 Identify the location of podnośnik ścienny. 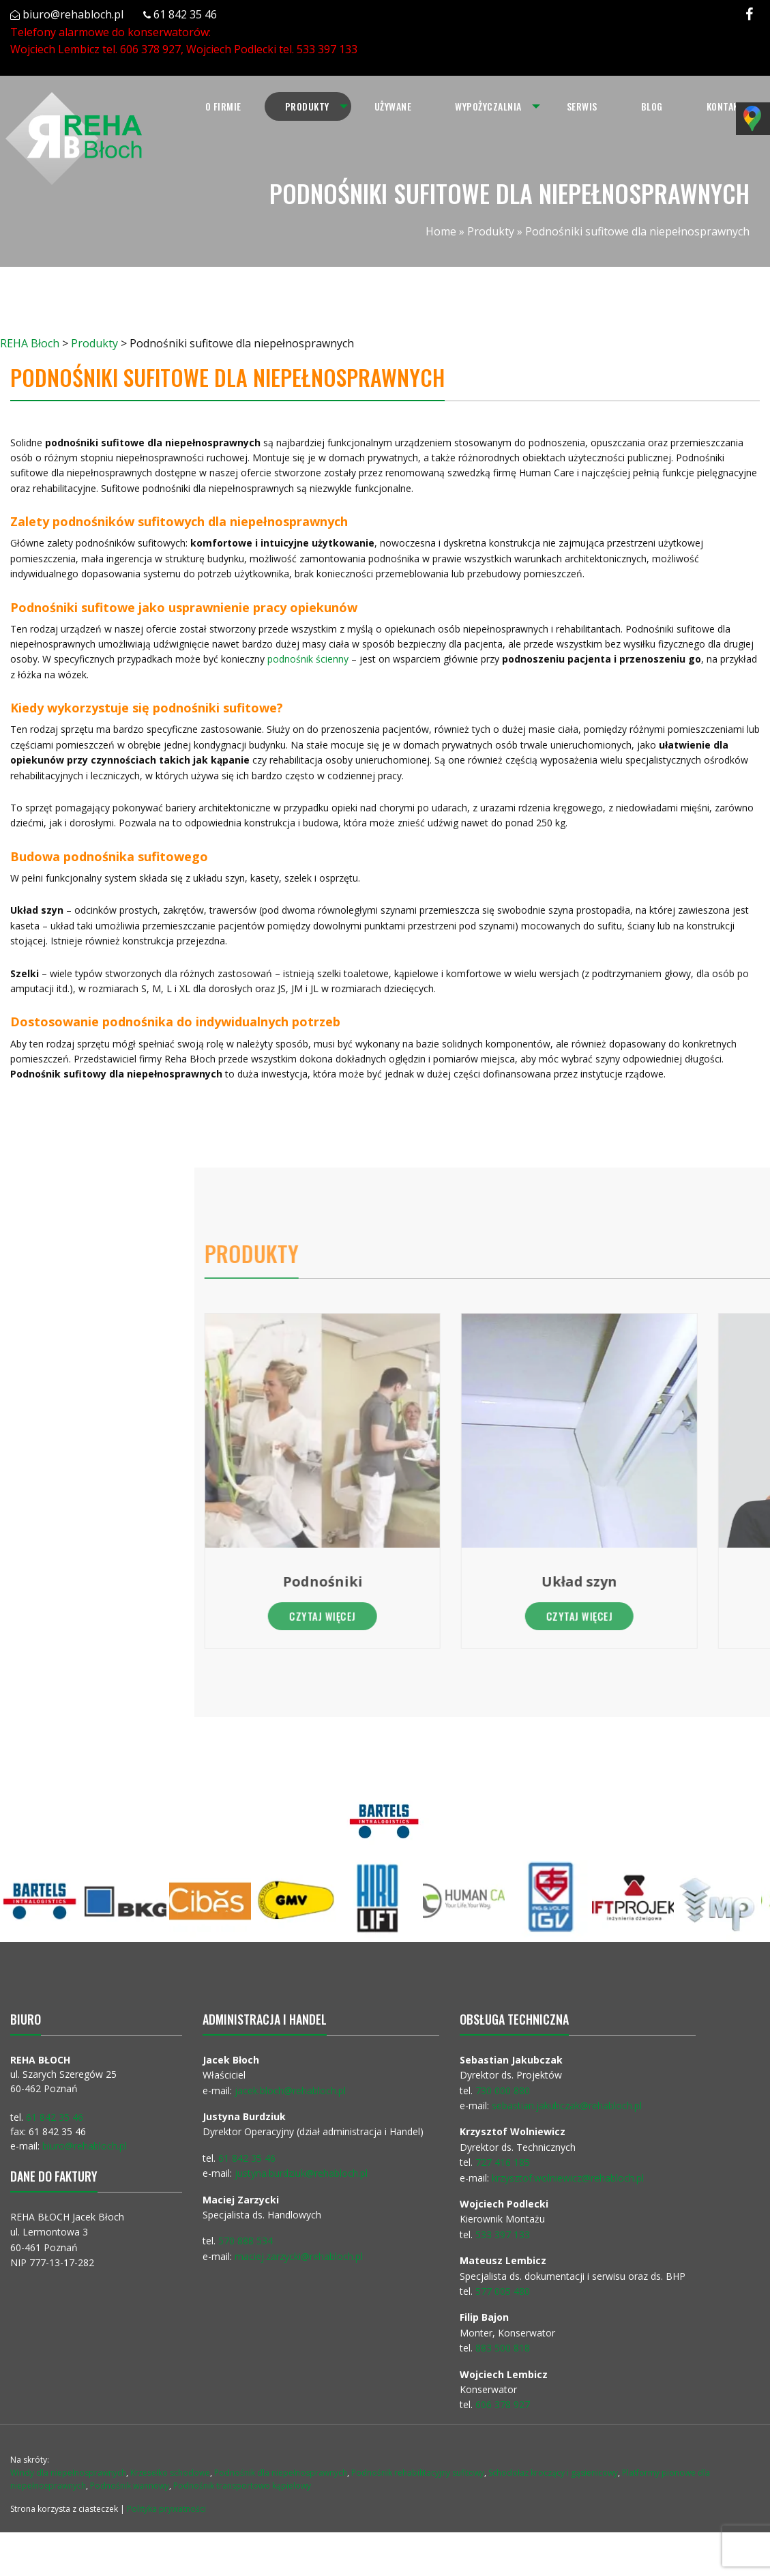
(303, 658).